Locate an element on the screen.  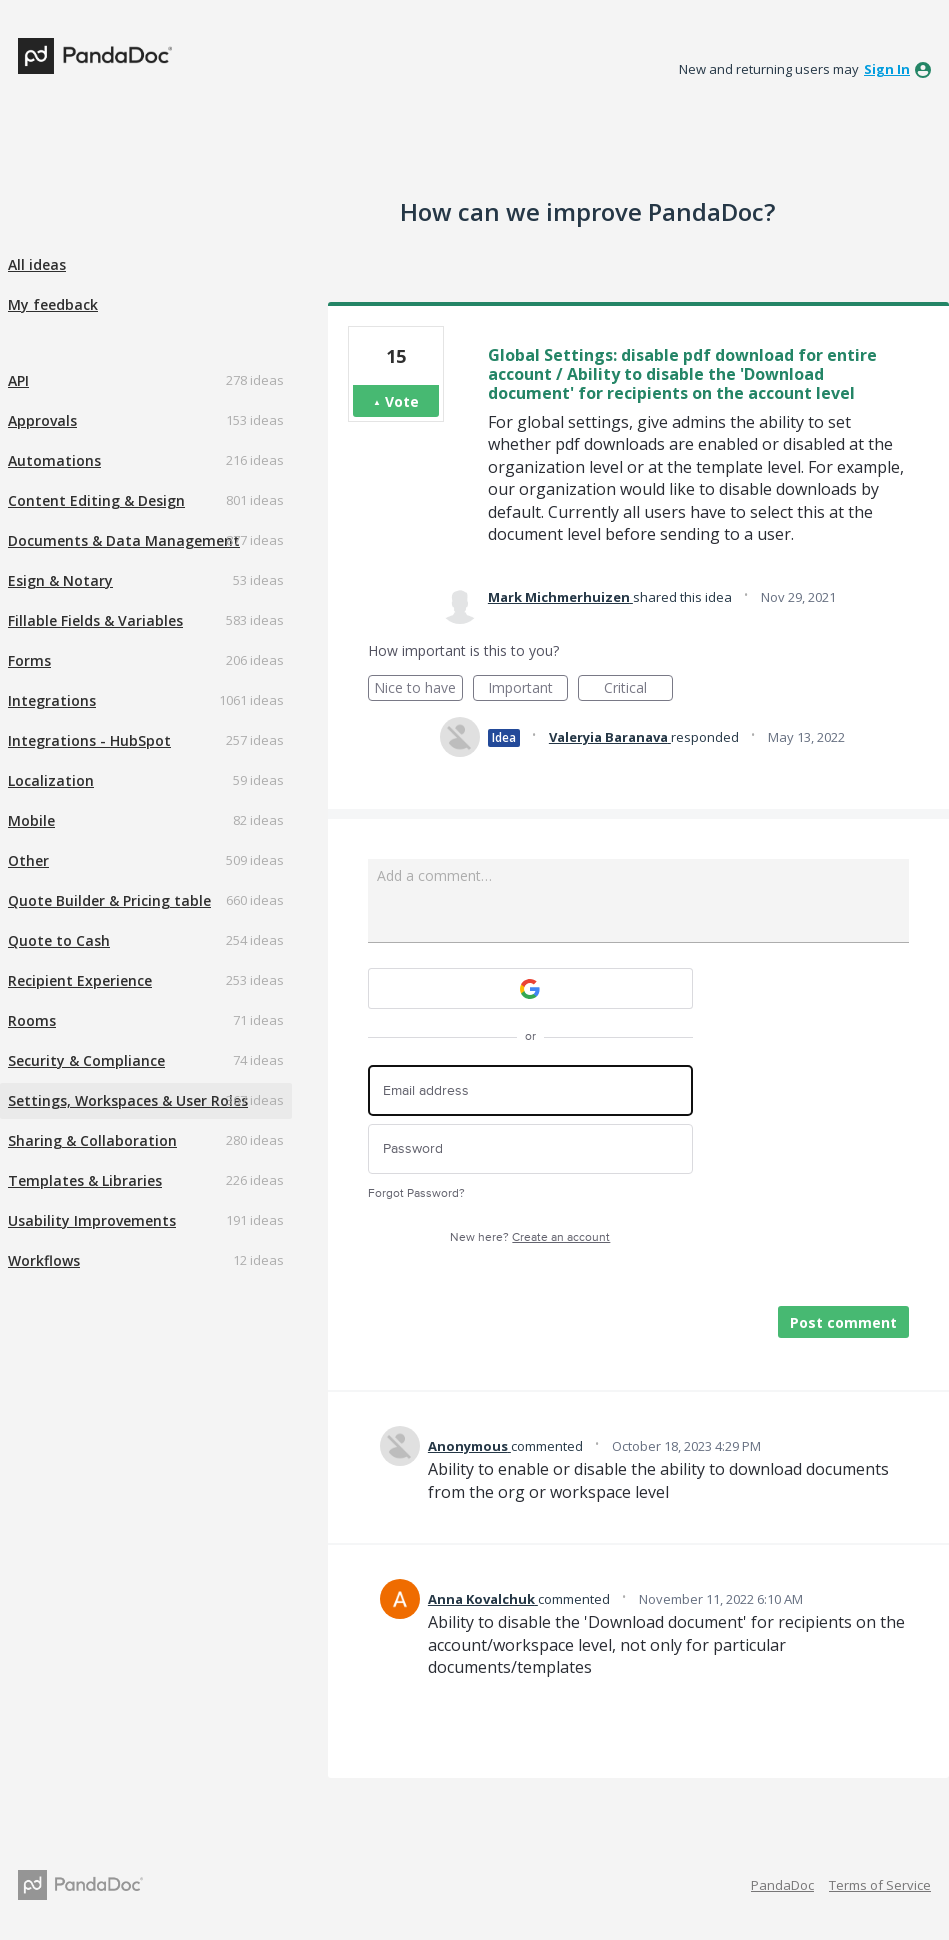
Workflows is located at coordinates (44, 1260).